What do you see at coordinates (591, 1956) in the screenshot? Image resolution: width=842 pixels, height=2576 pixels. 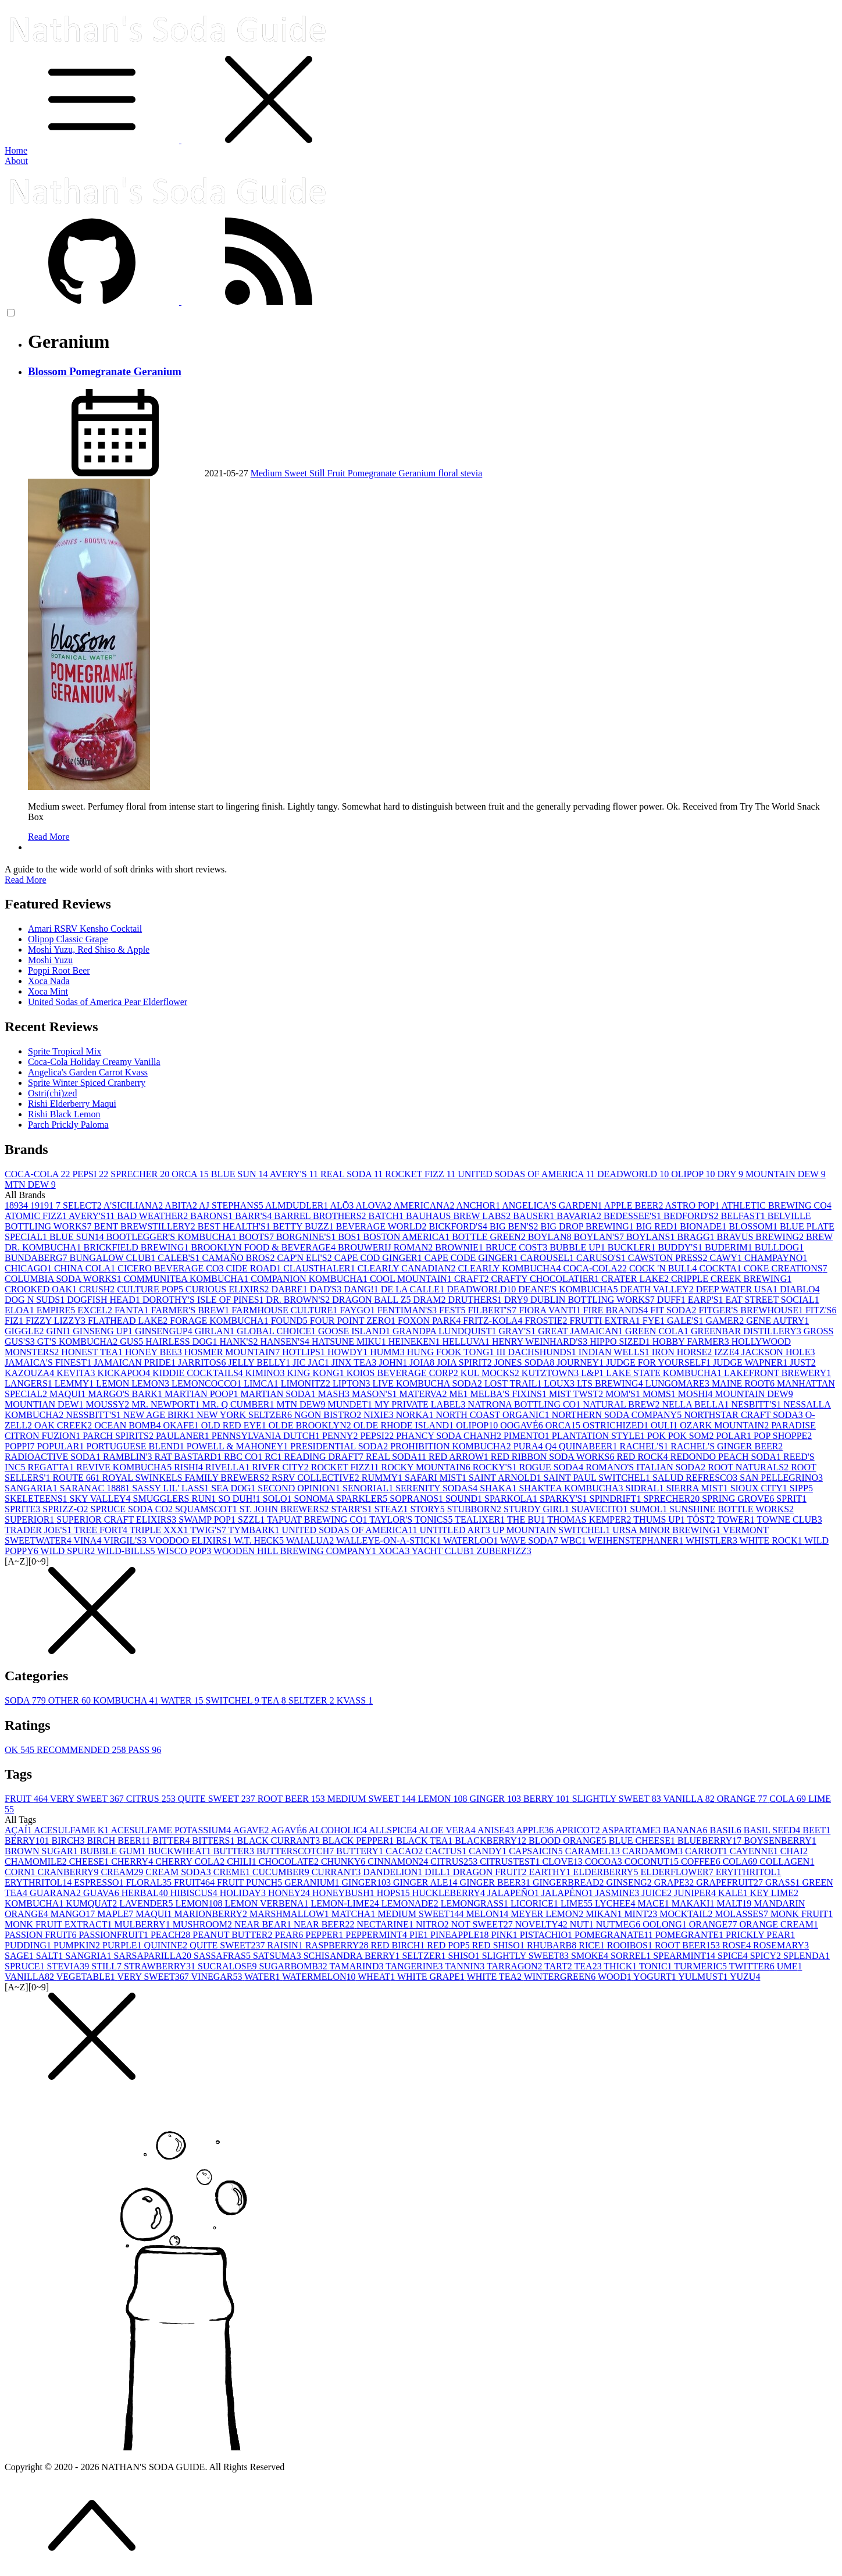 I see `SMOKE` at bounding box center [591, 1956].